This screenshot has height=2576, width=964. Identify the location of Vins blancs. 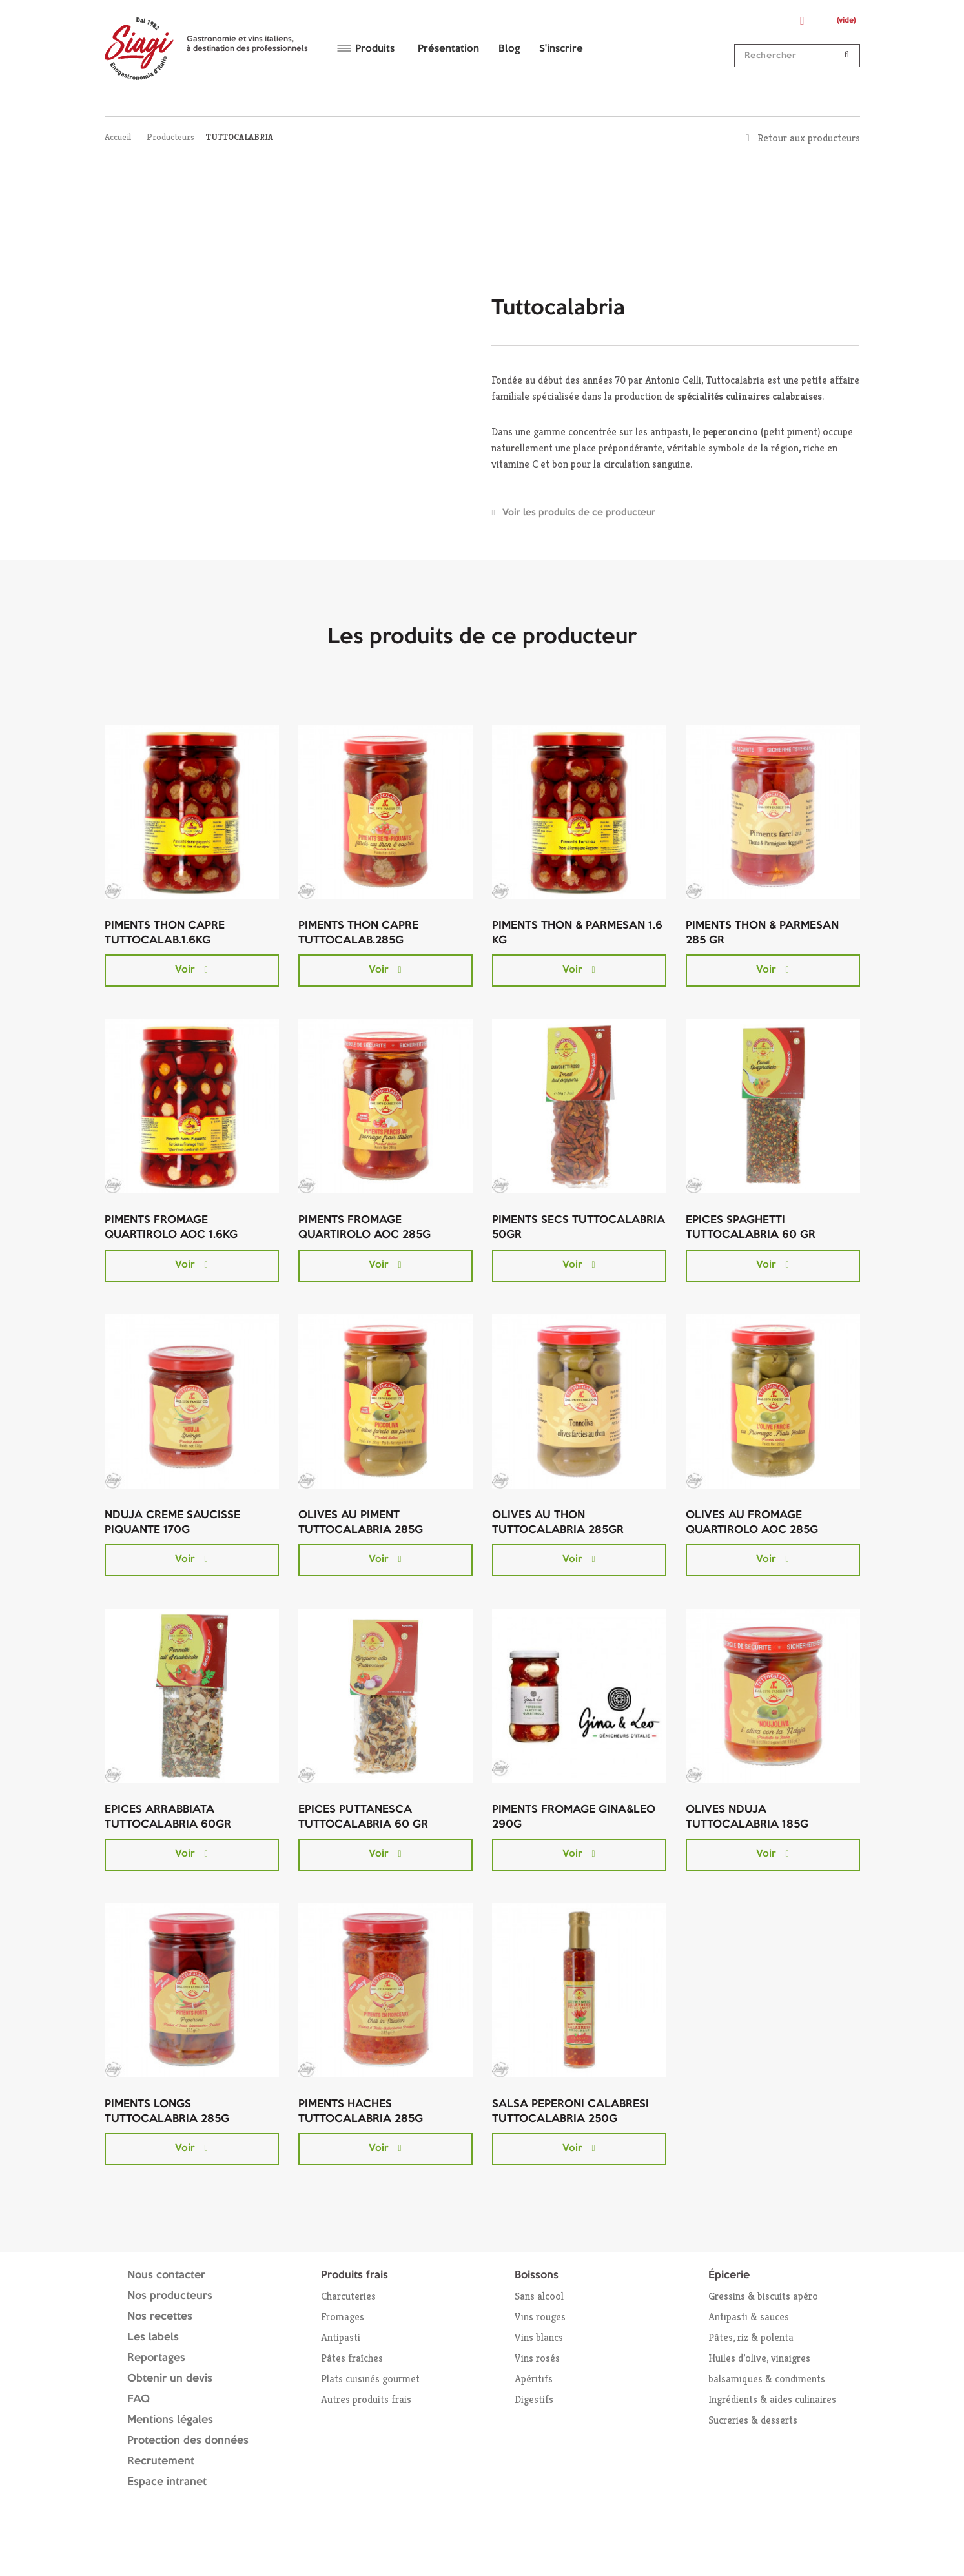
(539, 2337).